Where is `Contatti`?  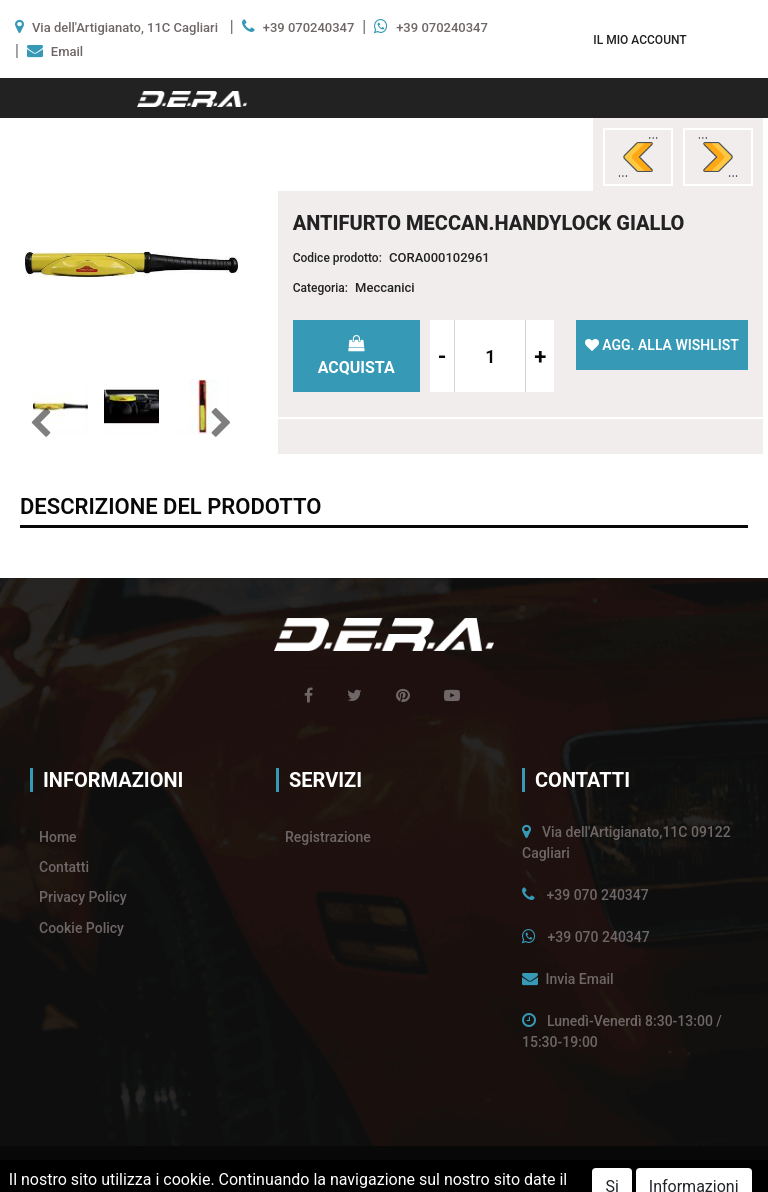
Contatti is located at coordinates (64, 867).